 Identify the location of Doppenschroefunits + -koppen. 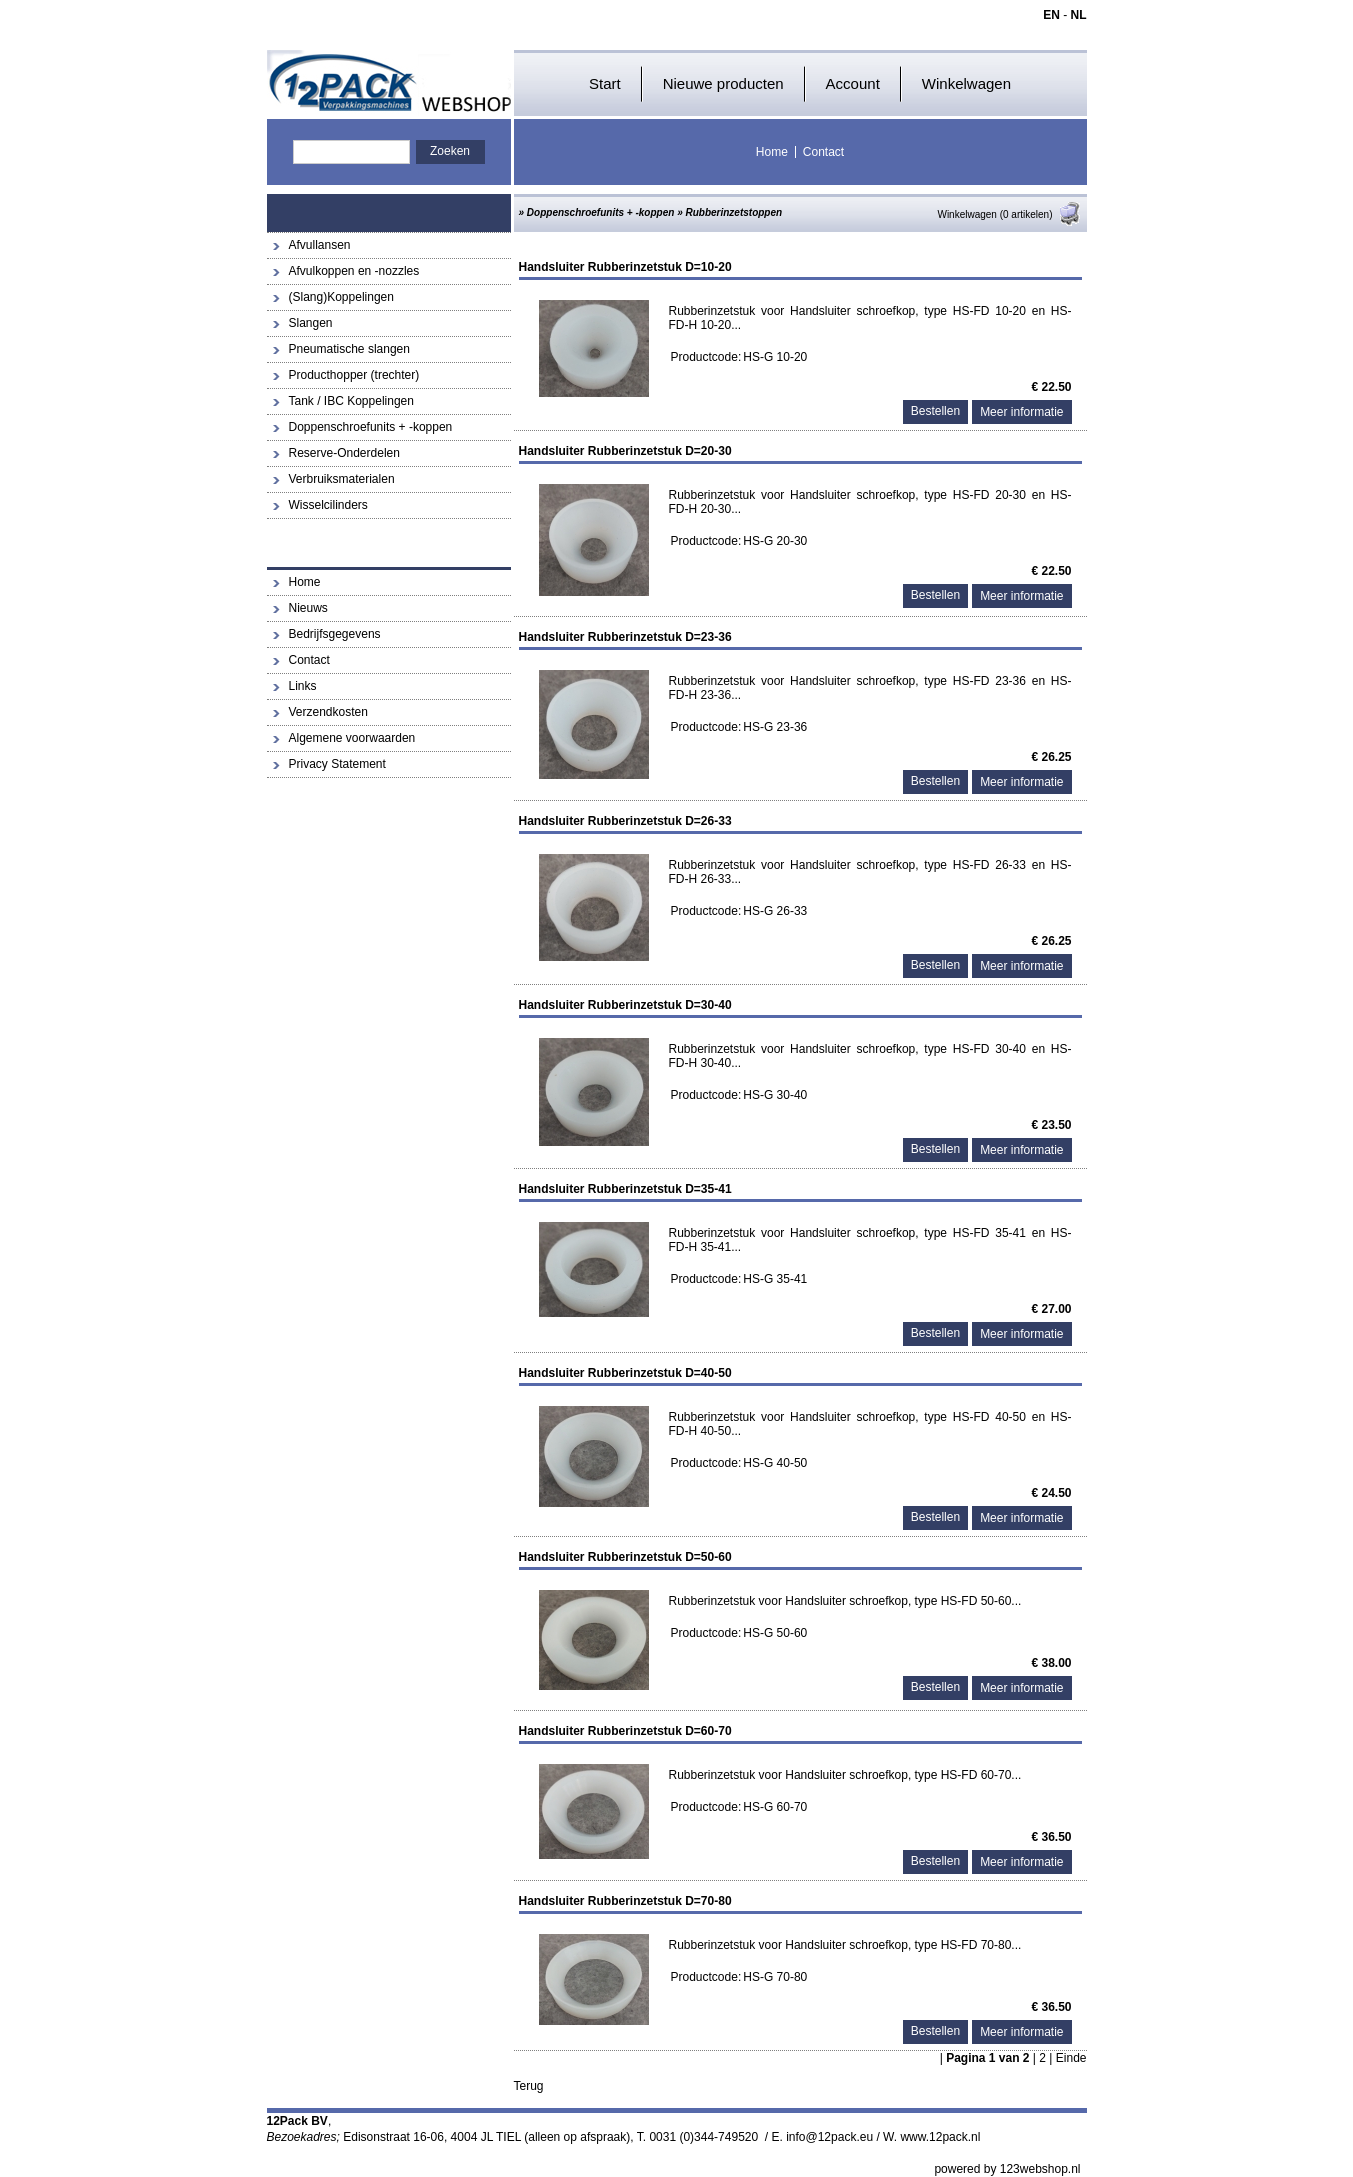
(371, 427).